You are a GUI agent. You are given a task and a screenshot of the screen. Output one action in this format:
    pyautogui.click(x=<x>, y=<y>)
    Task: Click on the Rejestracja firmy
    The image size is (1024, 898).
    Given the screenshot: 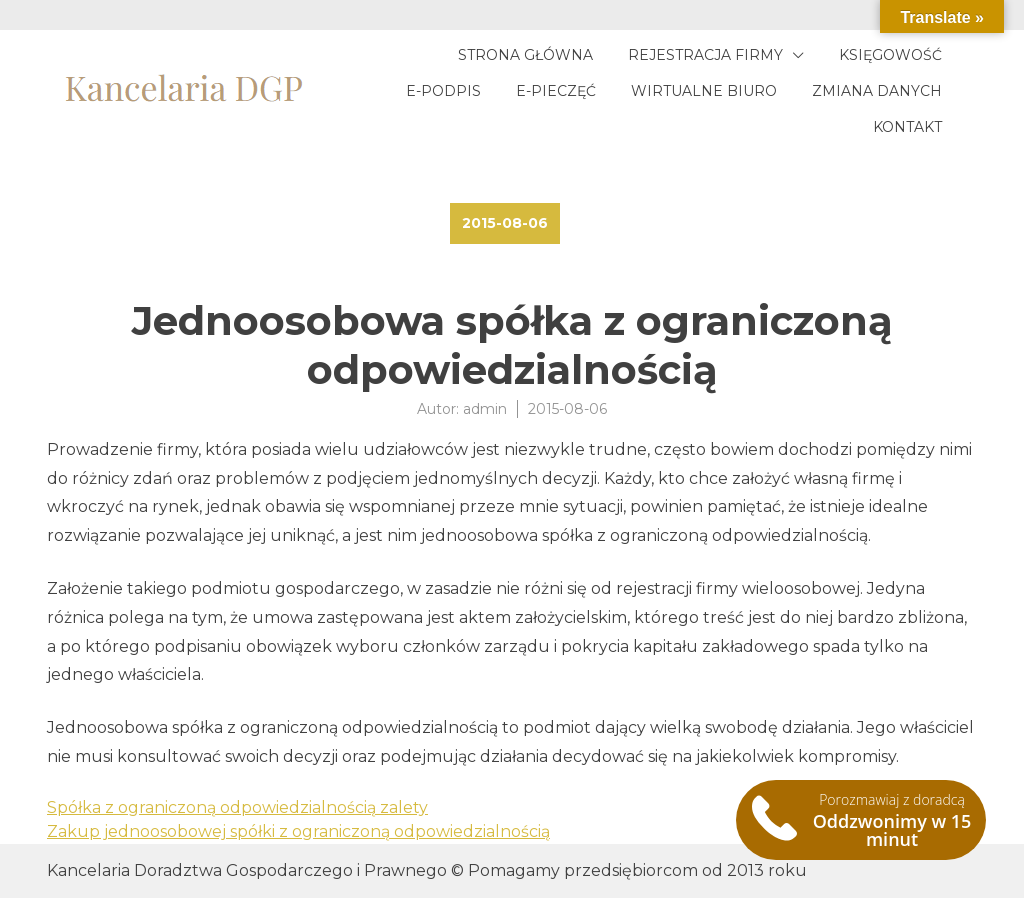 What is the action you would take?
    pyautogui.click(x=705, y=55)
    